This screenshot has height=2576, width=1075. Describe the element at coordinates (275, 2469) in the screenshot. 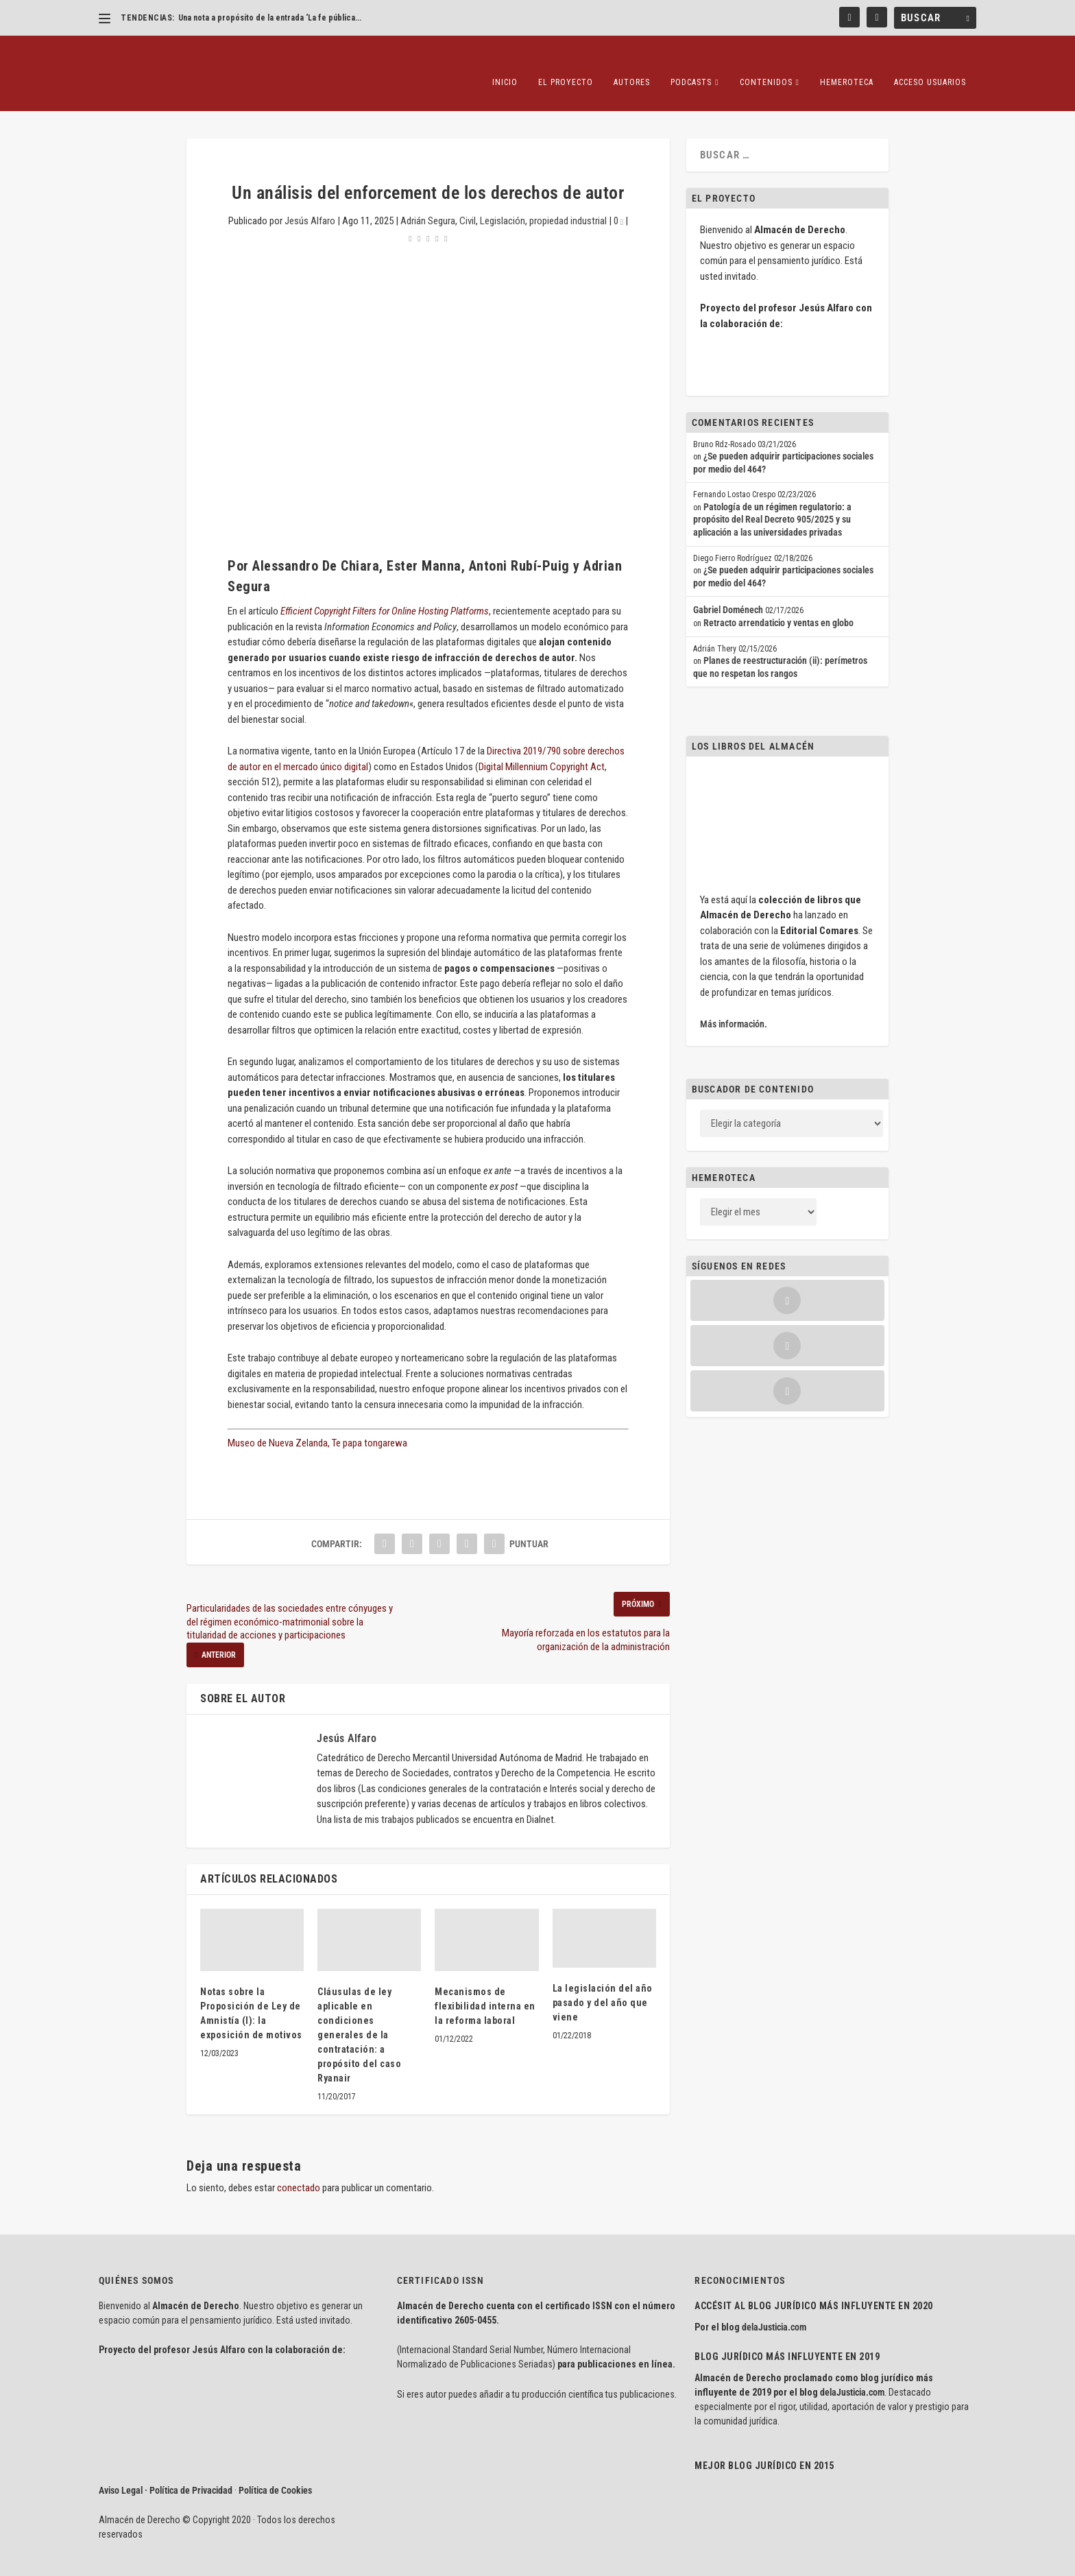

I see `Política de Cookies` at that location.